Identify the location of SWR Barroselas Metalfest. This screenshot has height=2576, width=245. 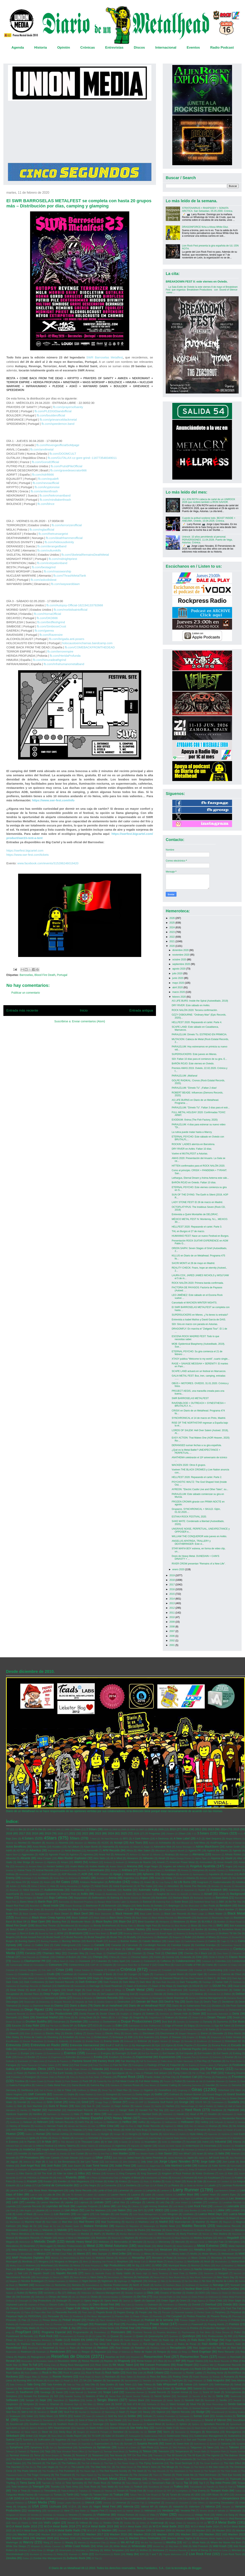
(104, 357).